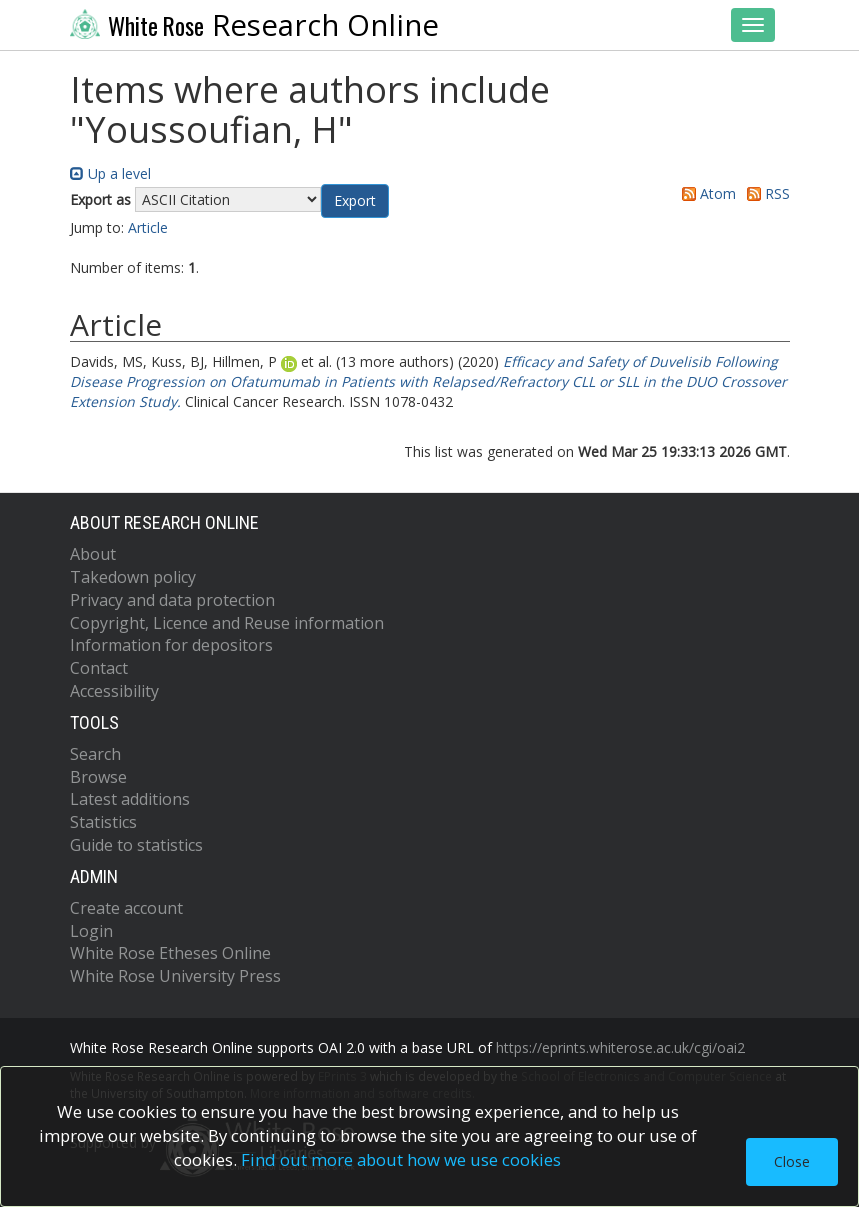 This screenshot has height=1207, width=859. Describe the element at coordinates (103, 822) in the screenshot. I see `Statistics` at that location.